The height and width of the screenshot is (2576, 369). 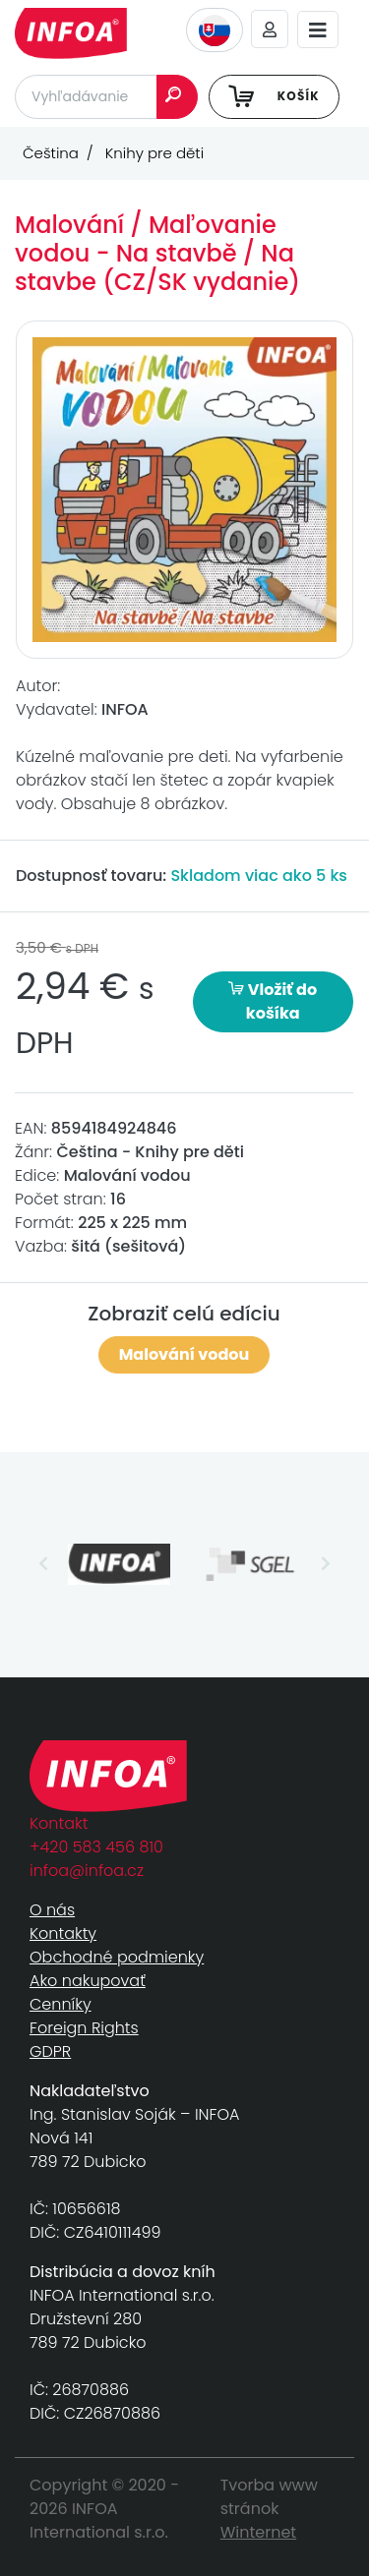 What do you see at coordinates (258, 2532) in the screenshot?
I see `Winternet` at bounding box center [258, 2532].